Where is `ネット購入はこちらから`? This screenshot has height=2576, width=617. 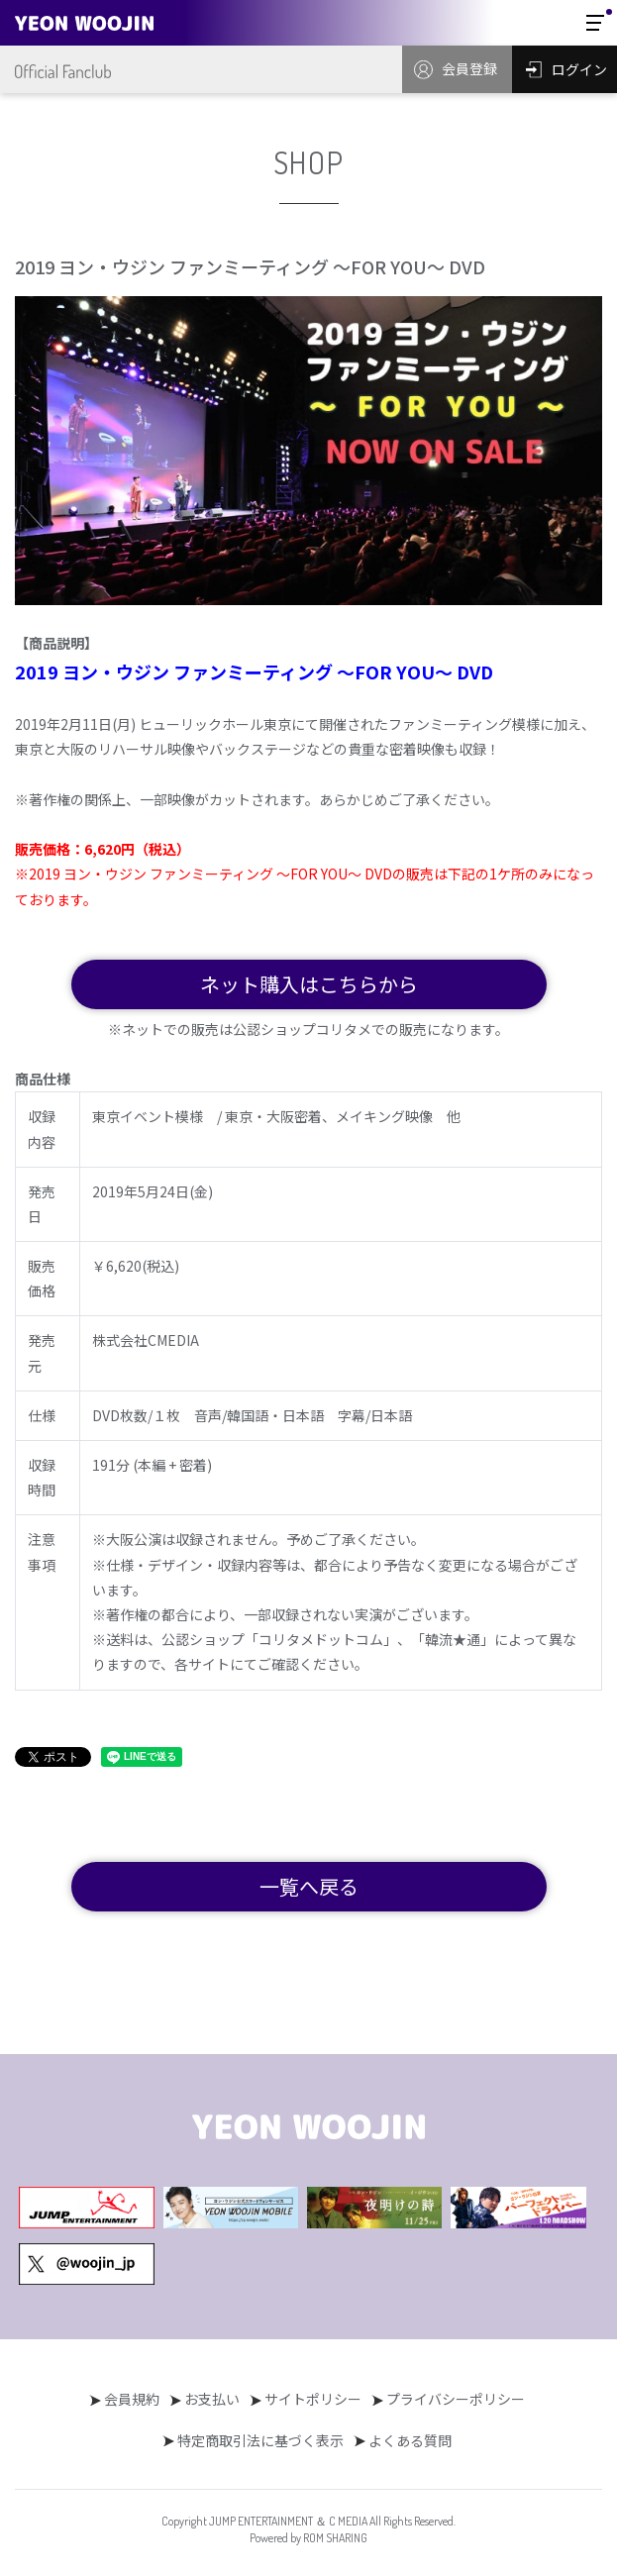 ネット購入はこちらから is located at coordinates (309, 984).